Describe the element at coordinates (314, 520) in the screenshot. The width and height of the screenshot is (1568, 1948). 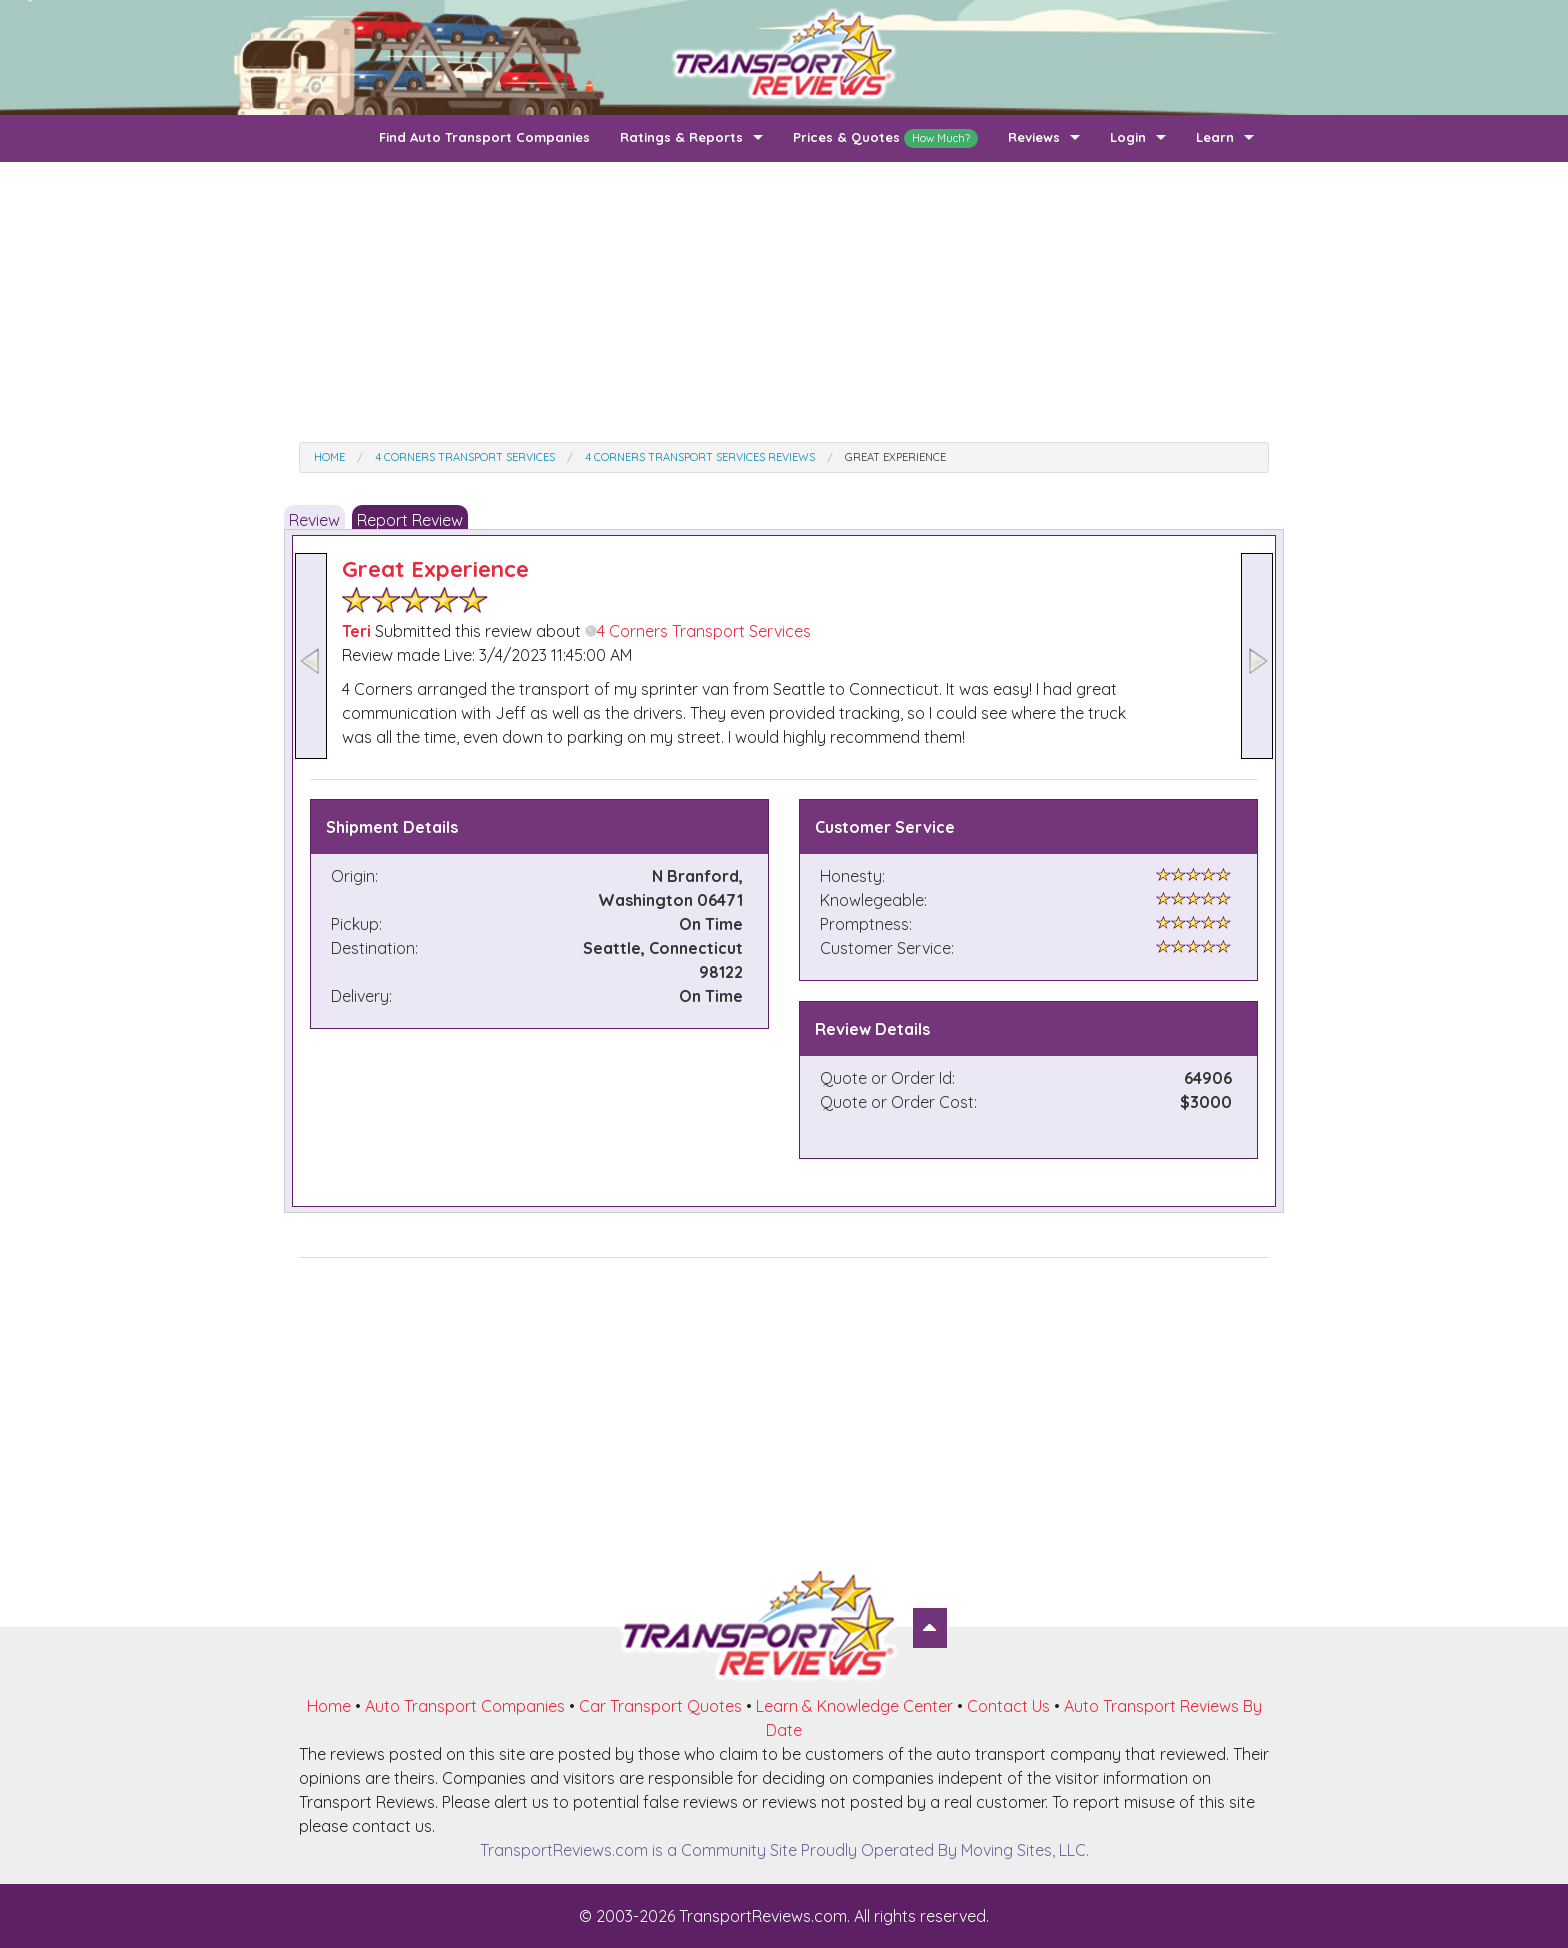
I see `Review` at that location.